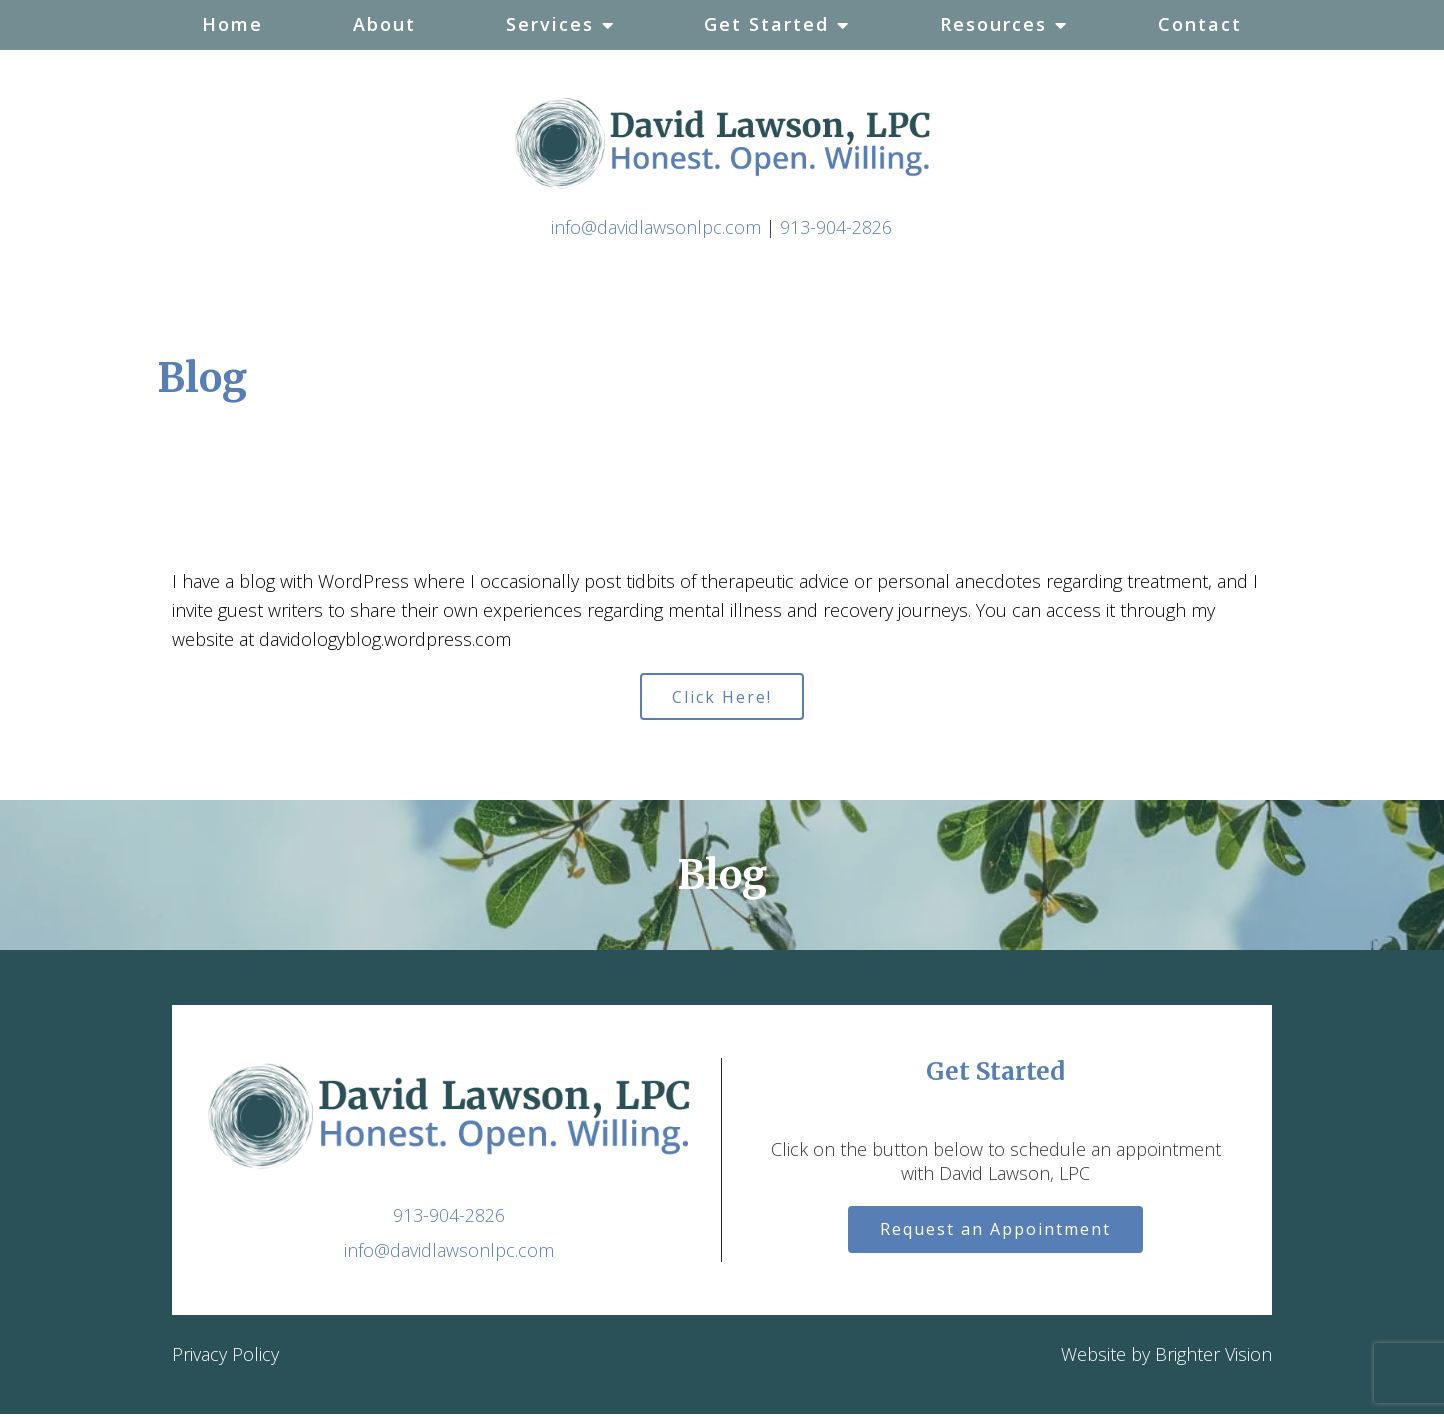 The height and width of the screenshot is (1417, 1444). What do you see at coordinates (656, 227) in the screenshot?
I see `info@davidlawsonlpc.com` at bounding box center [656, 227].